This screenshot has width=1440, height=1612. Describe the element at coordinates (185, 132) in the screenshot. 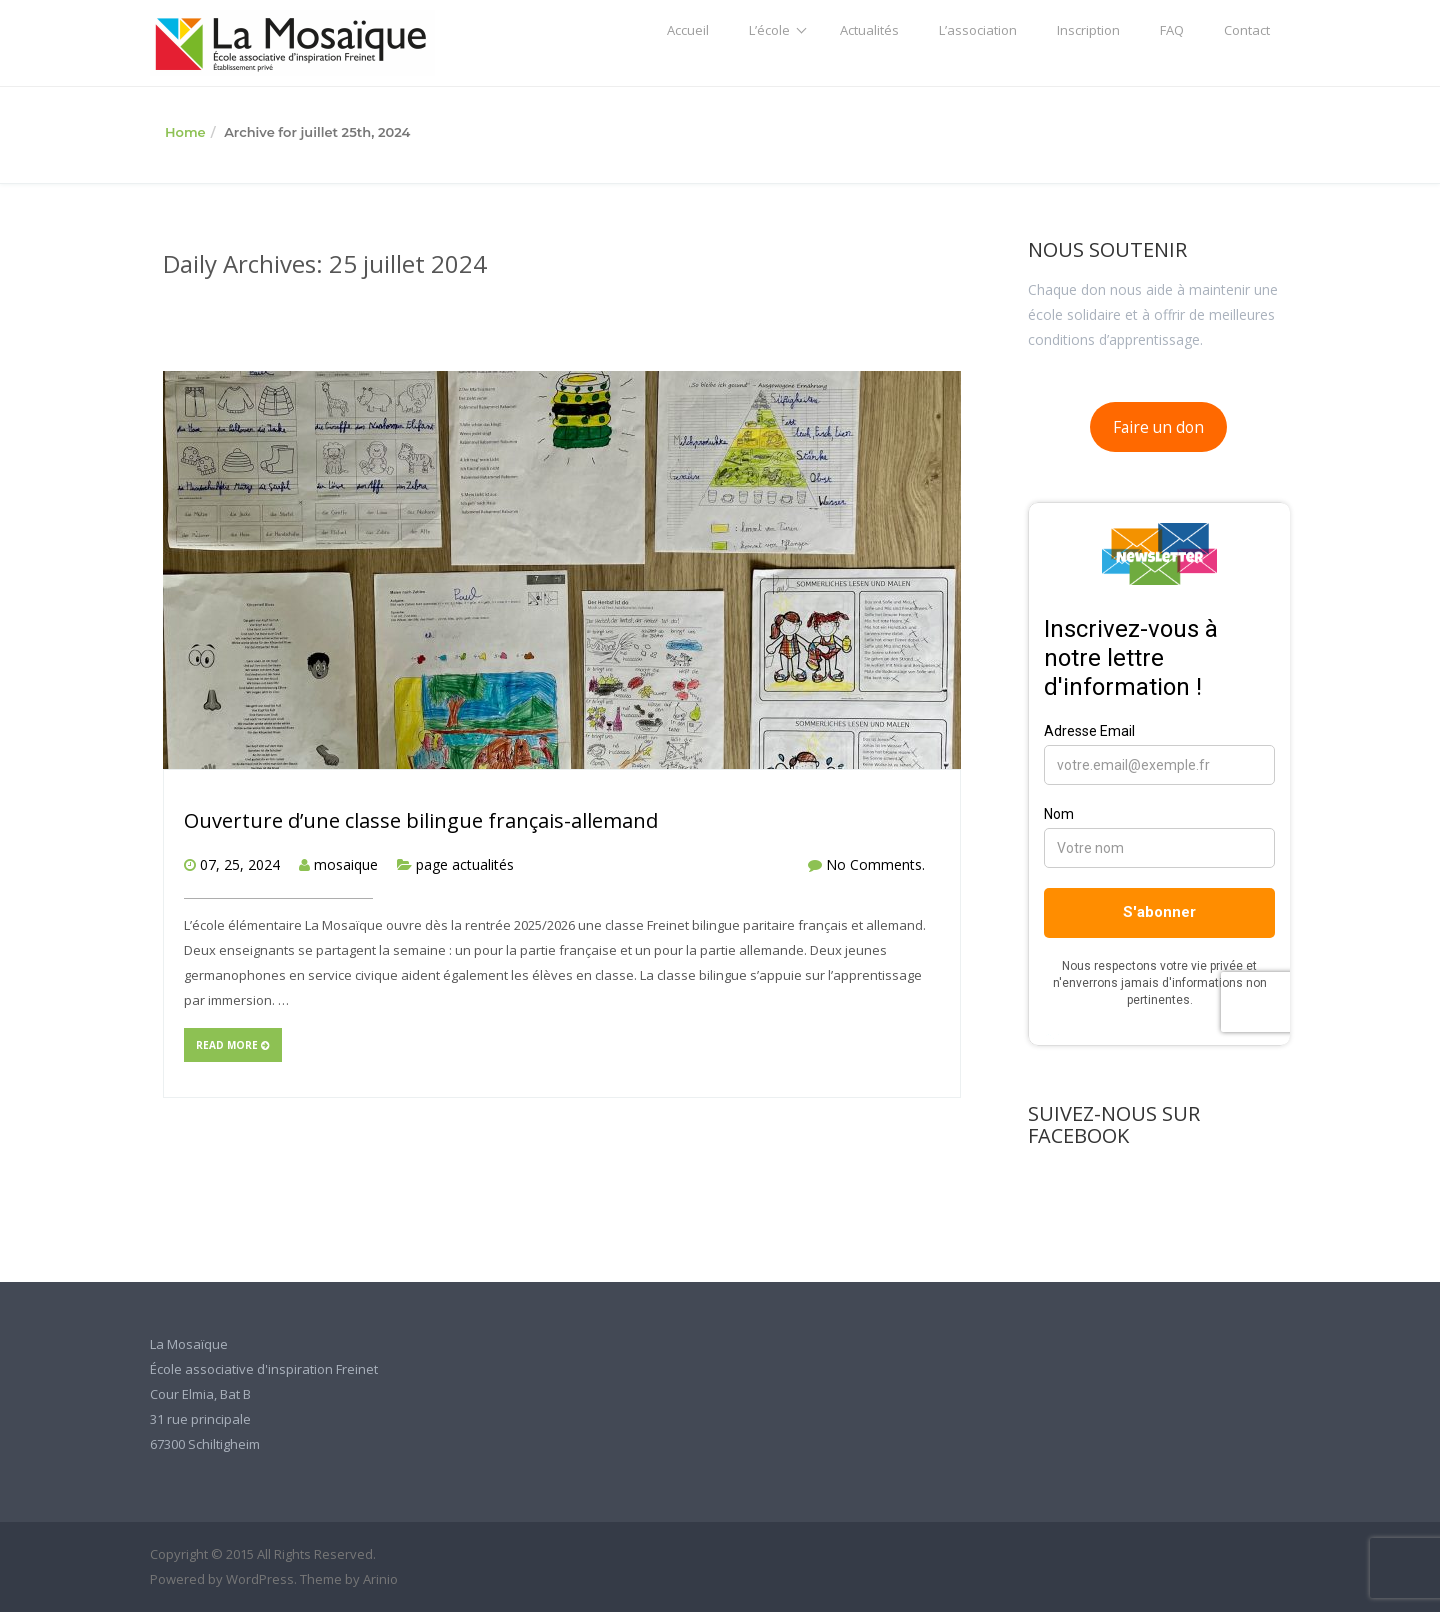

I see `Home` at that location.